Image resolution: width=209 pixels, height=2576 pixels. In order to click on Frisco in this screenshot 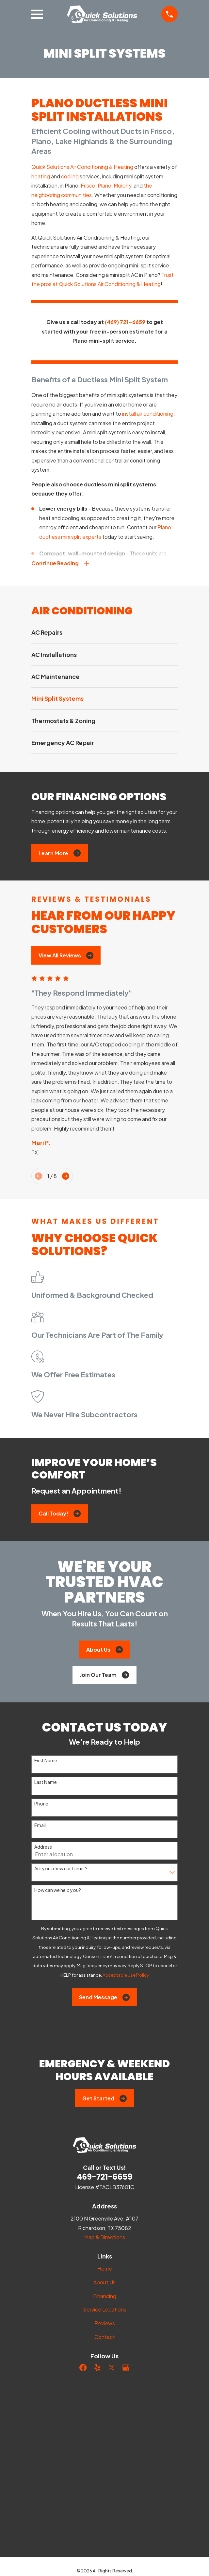, I will do `click(88, 185)`.